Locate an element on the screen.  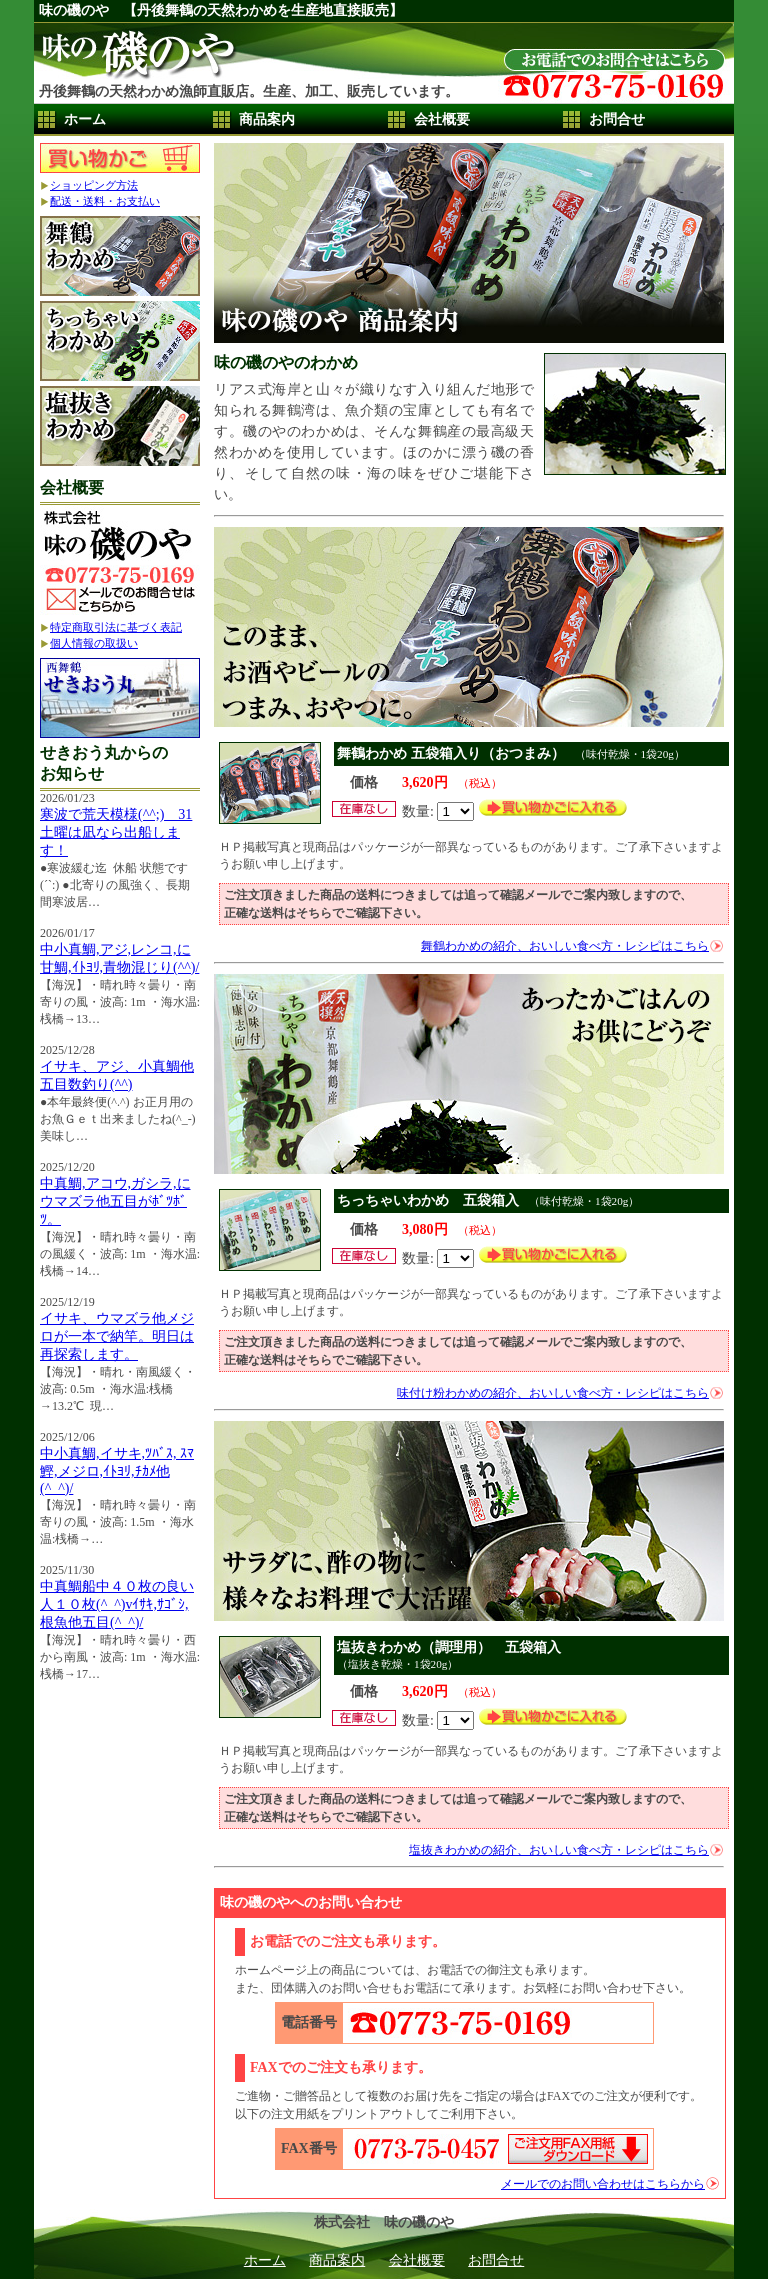
塩抜きわかめの紹介、おいしい食べ方・レシピはこちら is located at coordinates (559, 1850).